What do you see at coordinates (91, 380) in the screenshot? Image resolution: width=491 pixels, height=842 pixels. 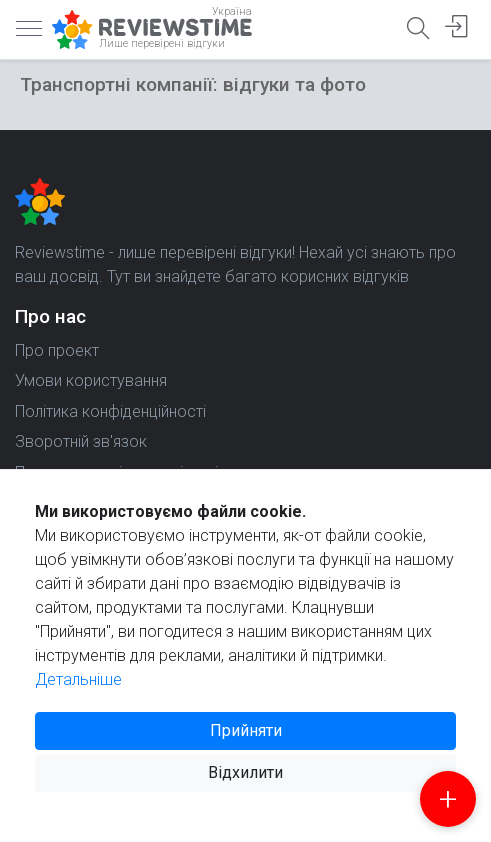 I see `Умови користування` at bounding box center [91, 380].